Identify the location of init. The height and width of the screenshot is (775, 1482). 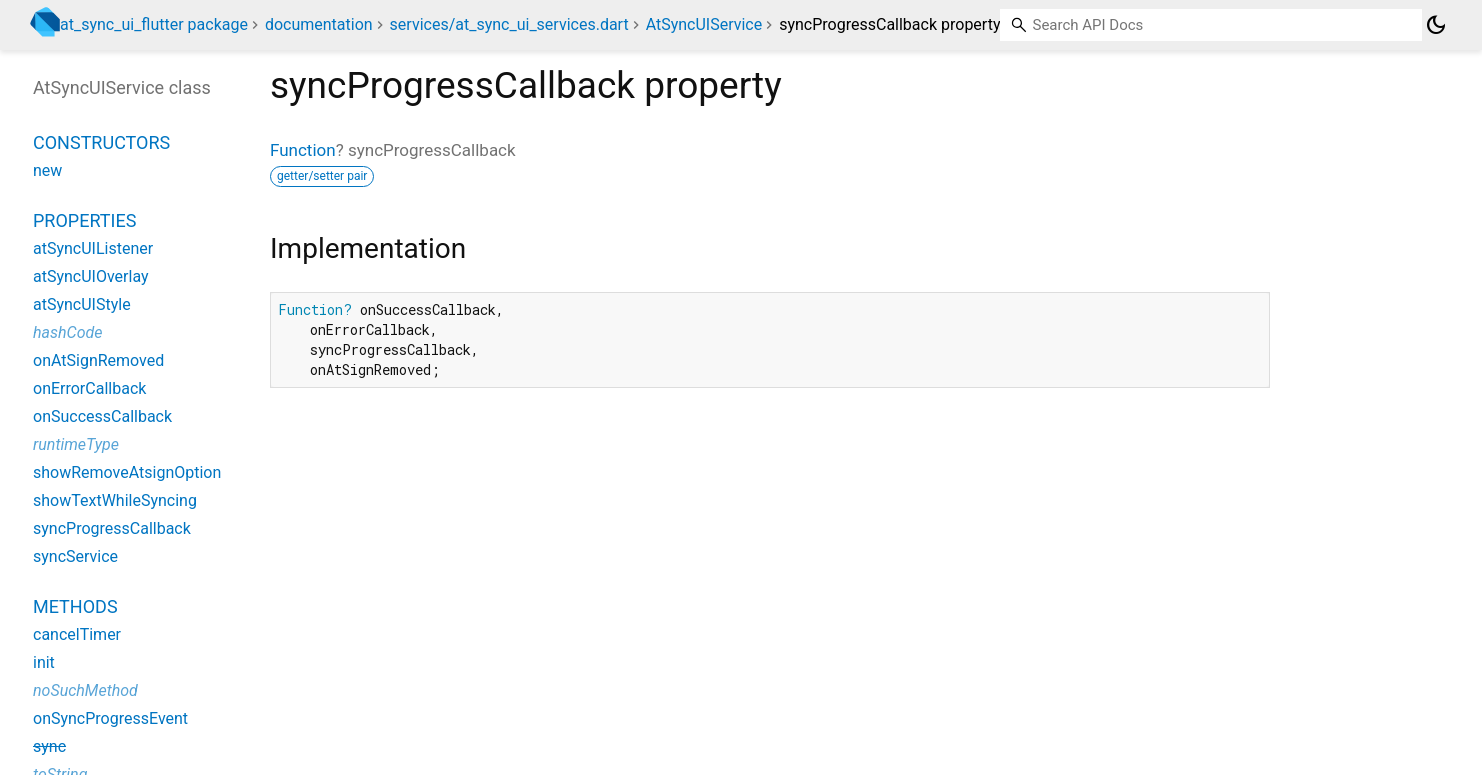
(44, 662).